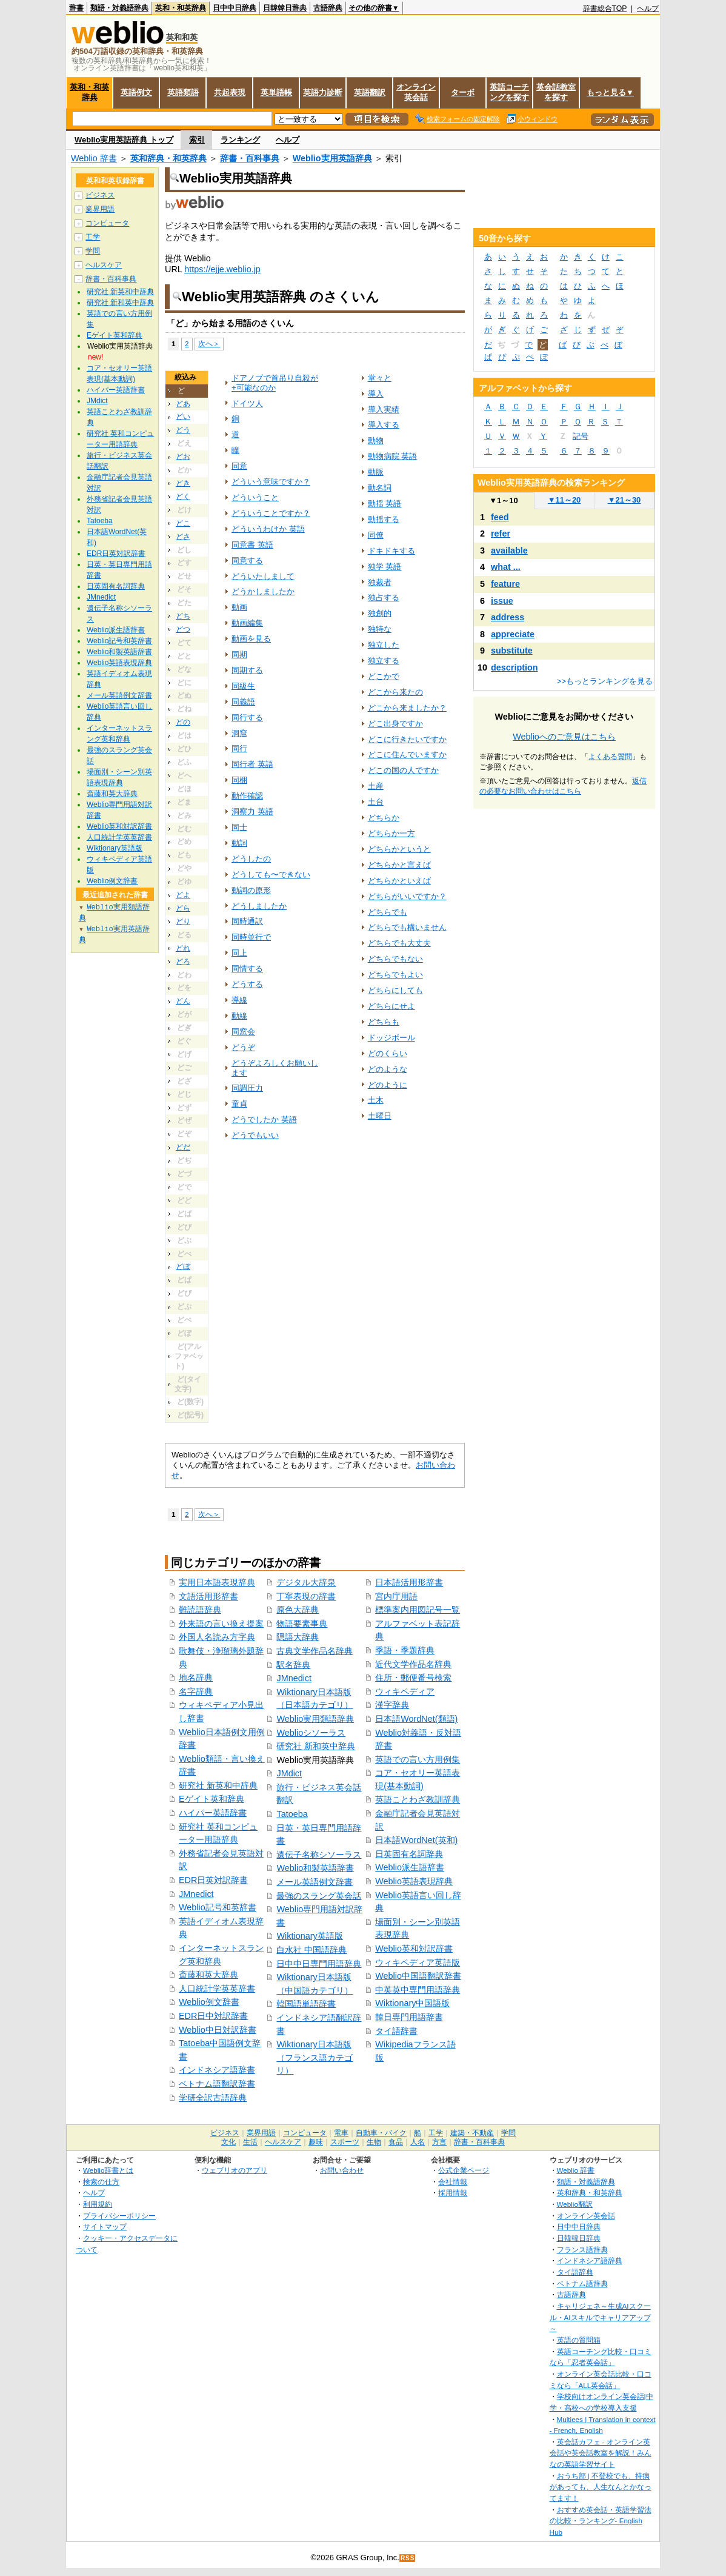 Image resolution: width=726 pixels, height=2576 pixels. Describe the element at coordinates (376, 440) in the screenshot. I see `動物` at that location.